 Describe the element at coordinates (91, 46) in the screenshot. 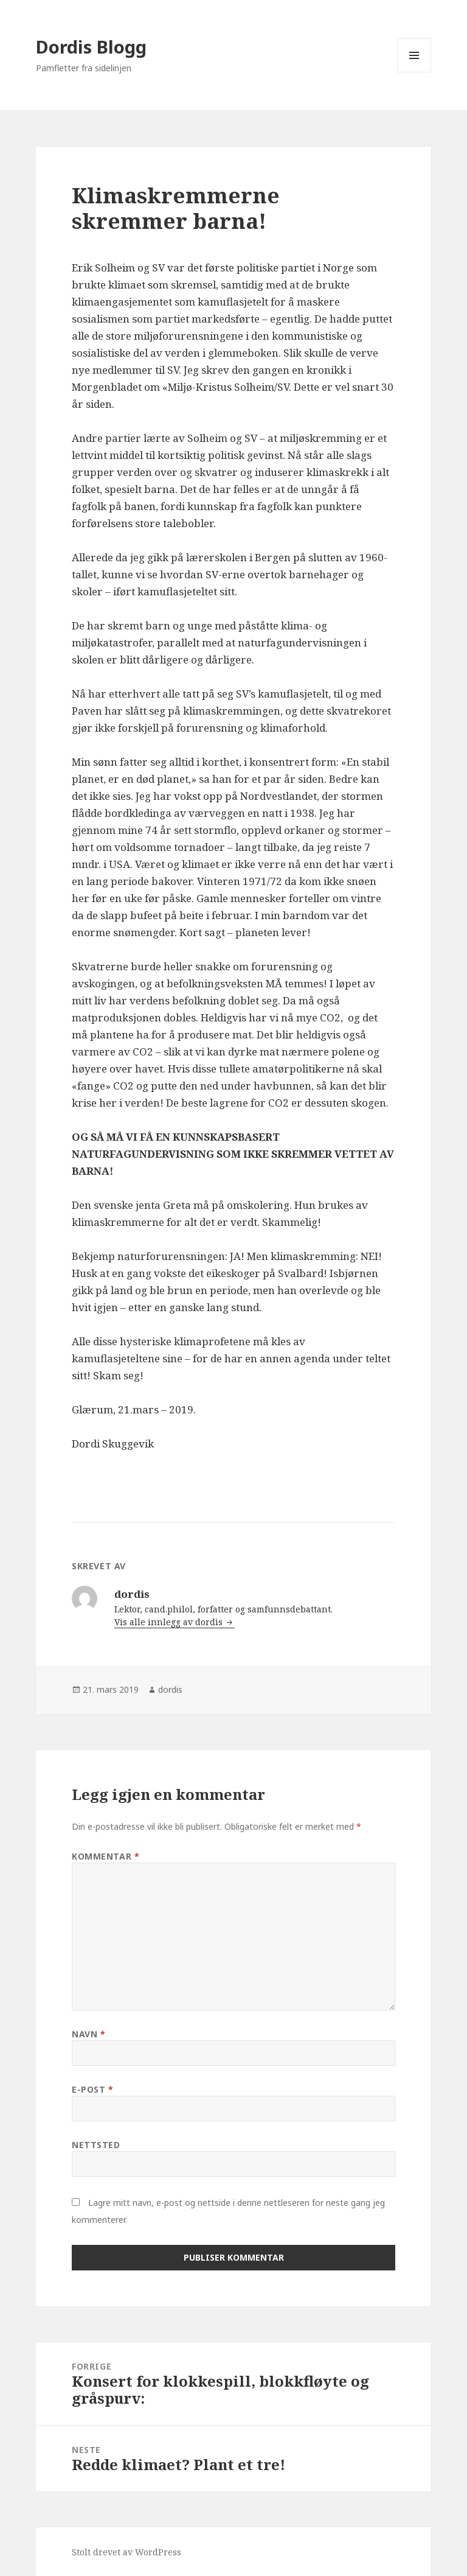

I see `Dordis Blogg` at that location.